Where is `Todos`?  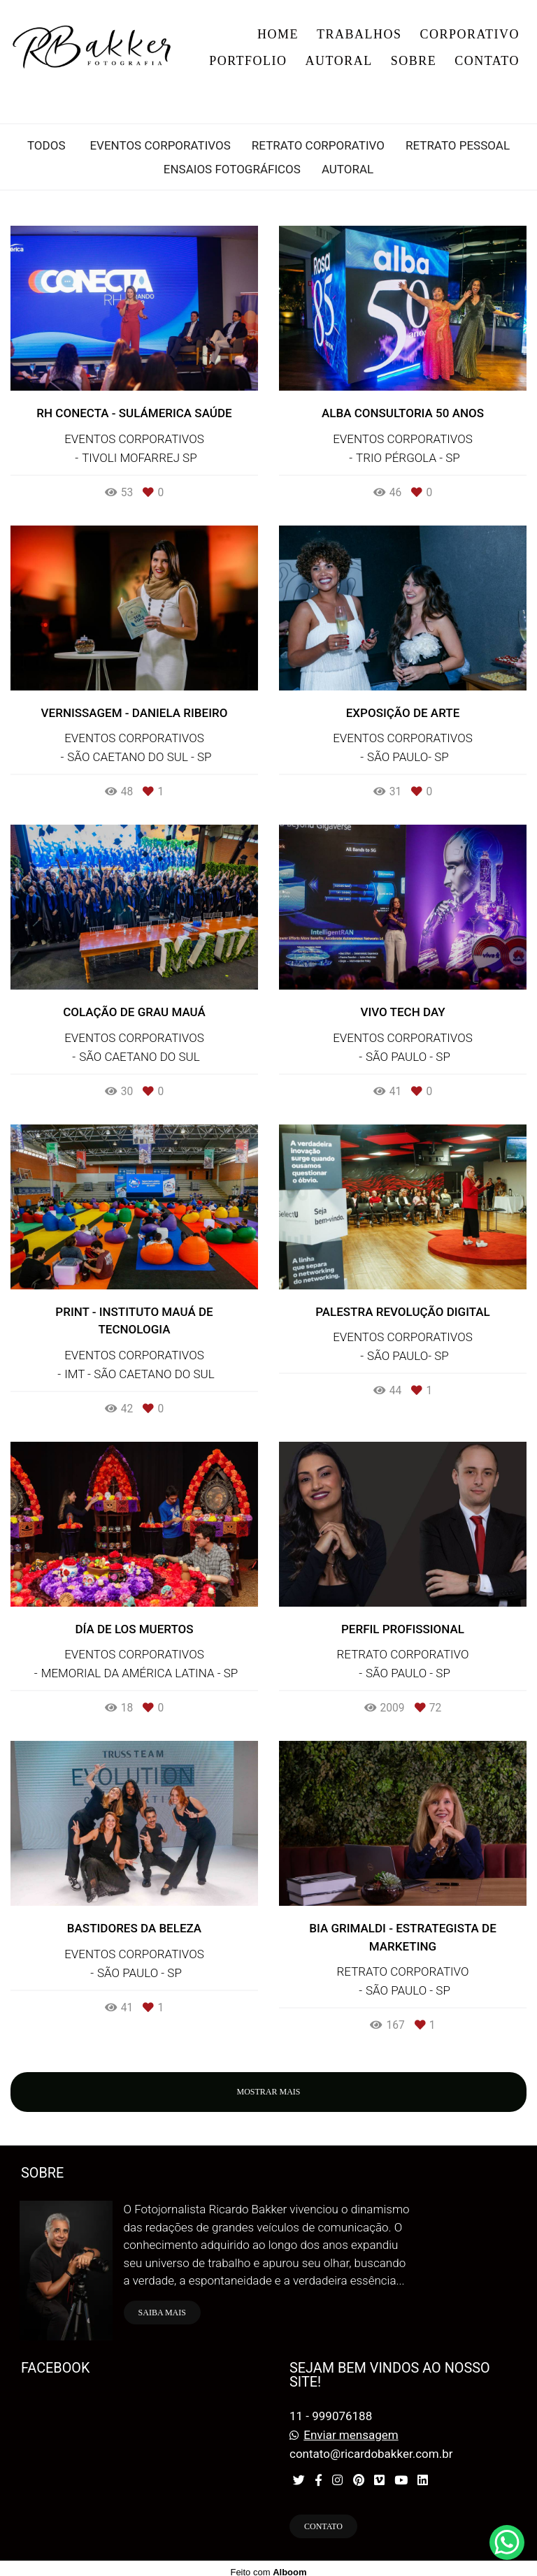
Todos is located at coordinates (46, 146).